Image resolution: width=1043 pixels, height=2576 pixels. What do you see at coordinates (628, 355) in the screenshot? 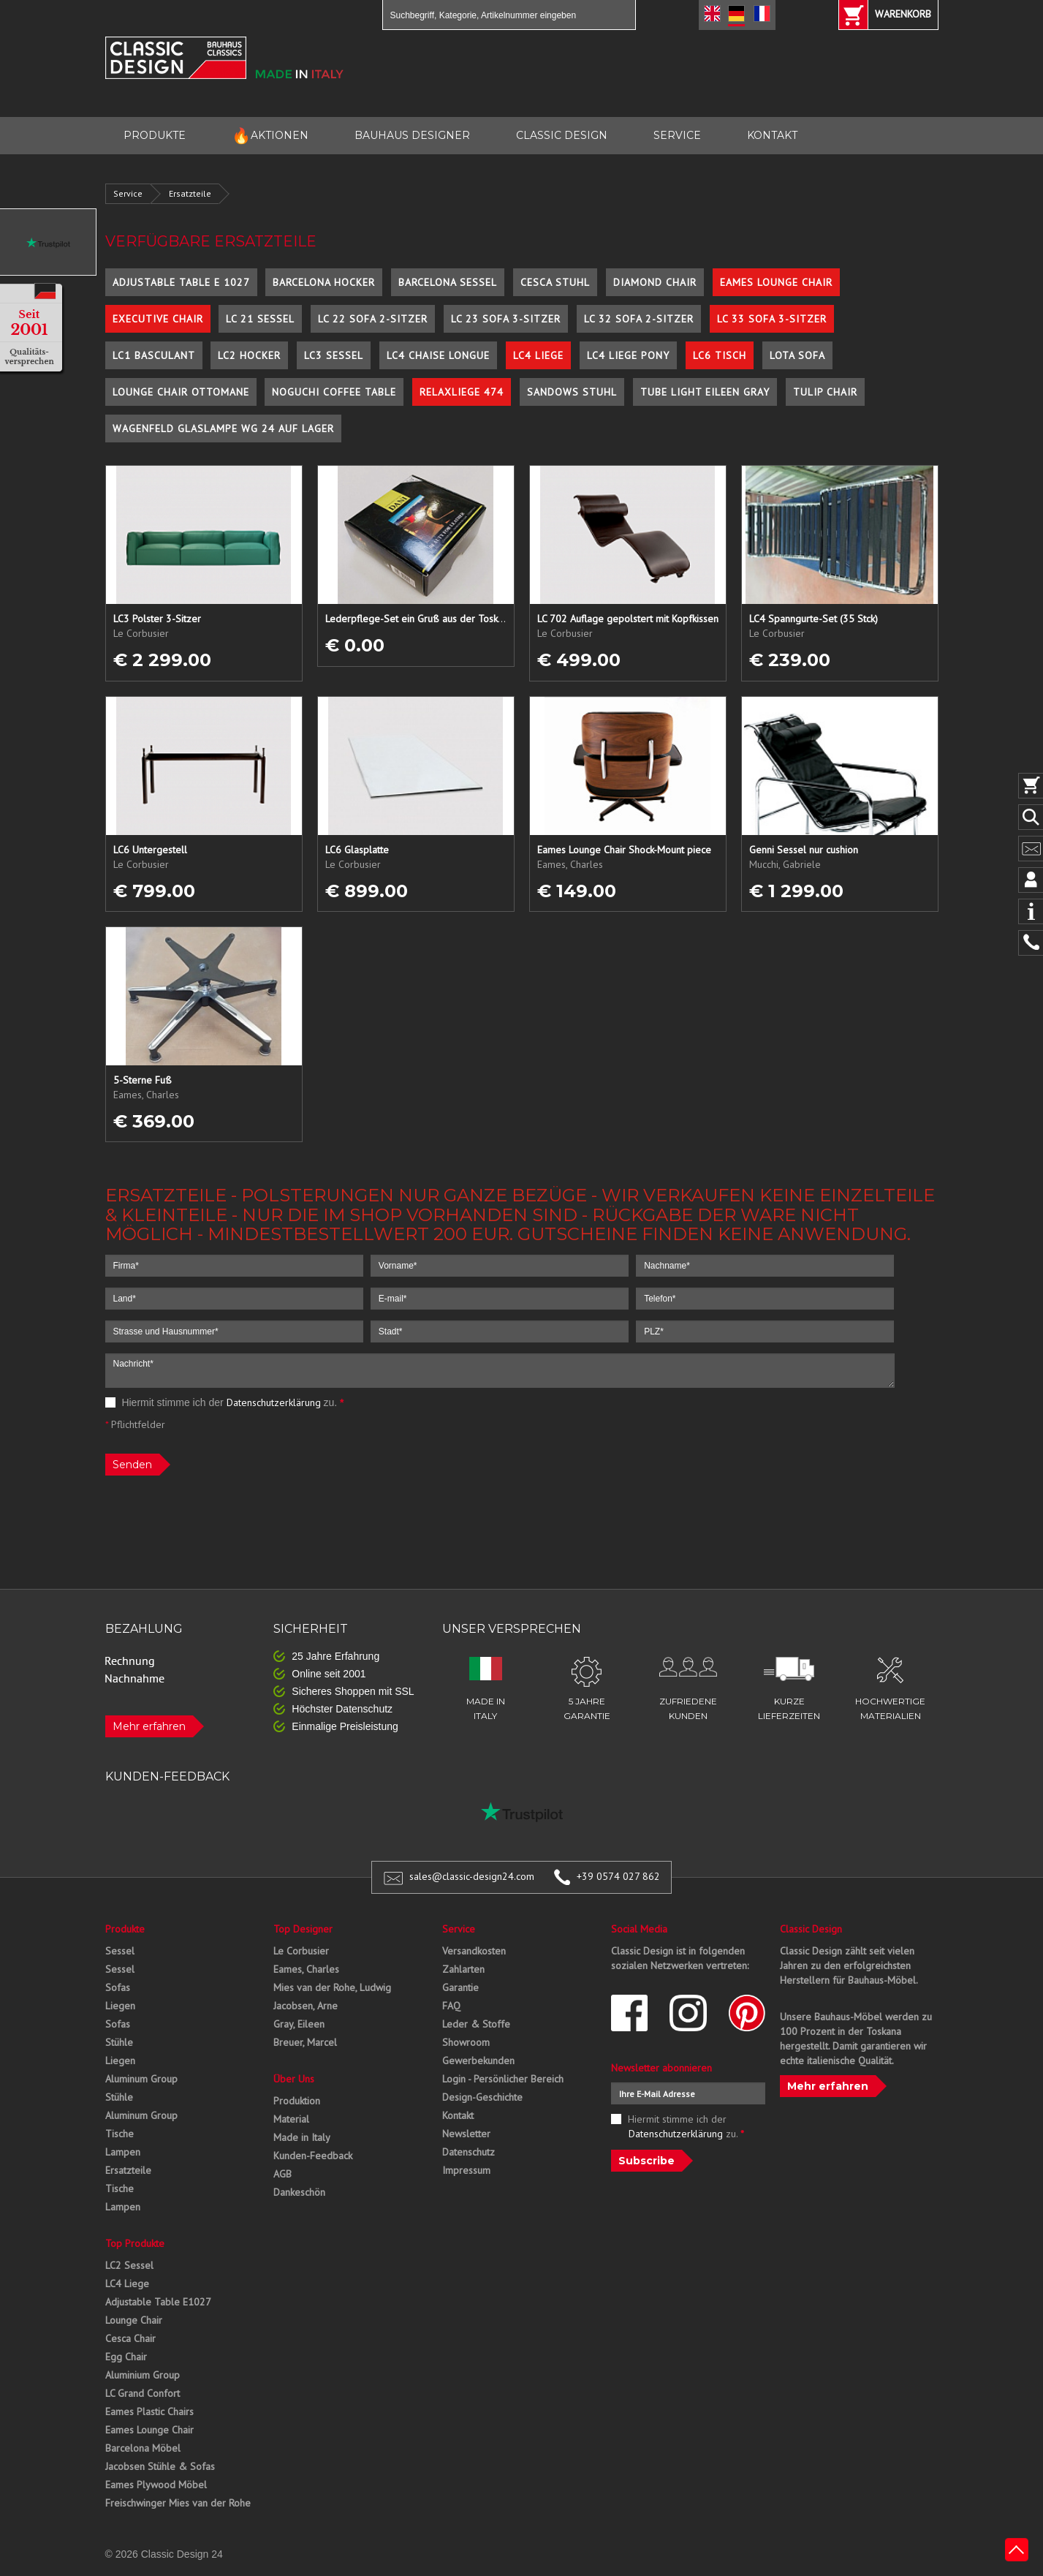
I see `LC4 Liege Pony` at bounding box center [628, 355].